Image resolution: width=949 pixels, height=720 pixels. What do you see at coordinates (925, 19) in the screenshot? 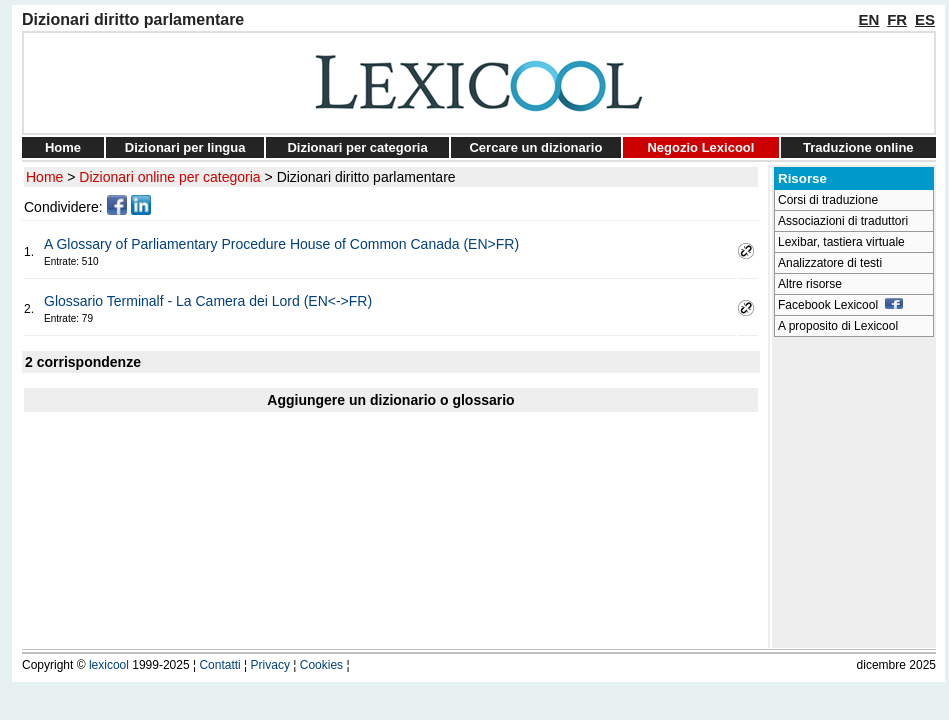
I see `ES` at bounding box center [925, 19].